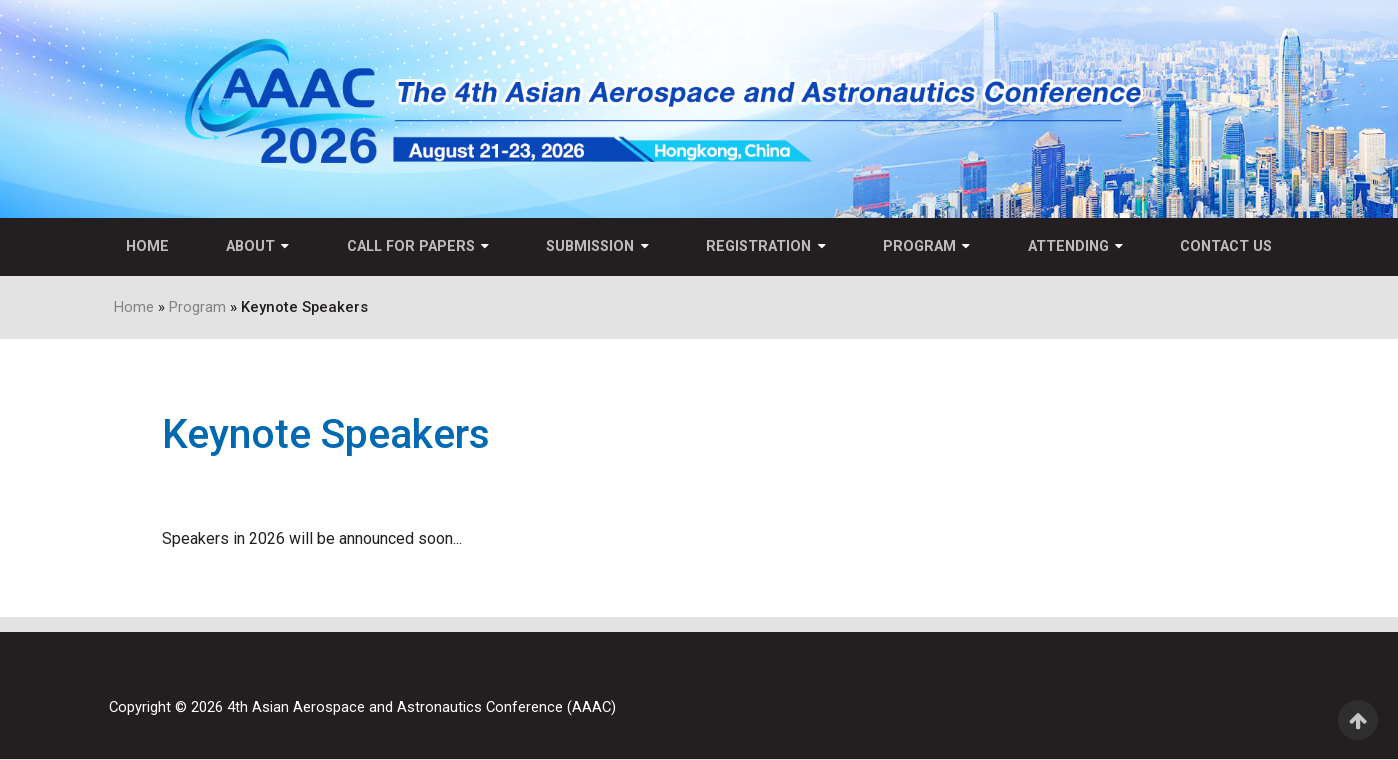  What do you see at coordinates (249, 246) in the screenshot?
I see `About` at bounding box center [249, 246].